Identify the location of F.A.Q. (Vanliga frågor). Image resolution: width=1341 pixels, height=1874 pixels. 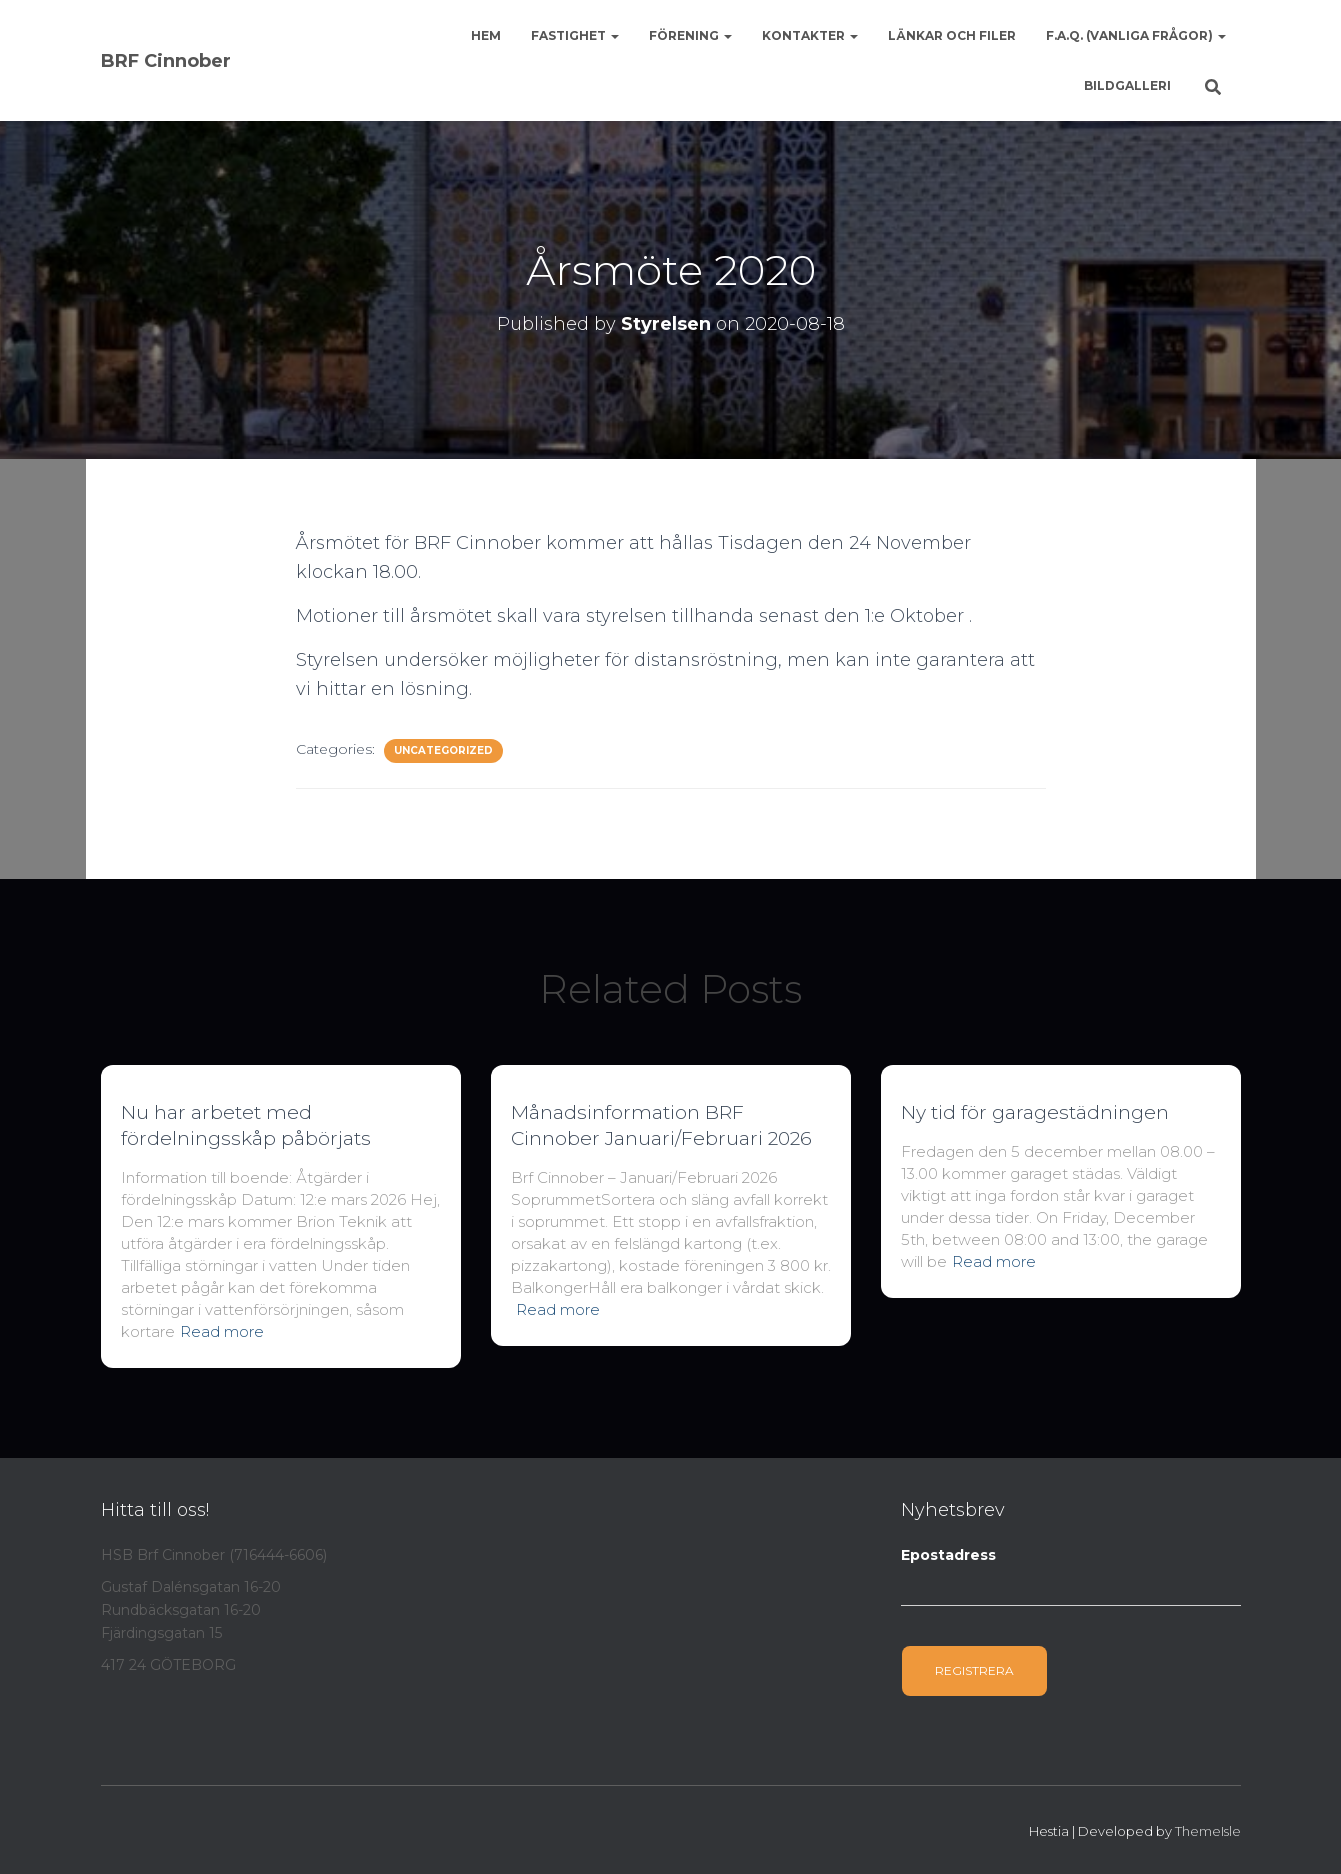
(1136, 35).